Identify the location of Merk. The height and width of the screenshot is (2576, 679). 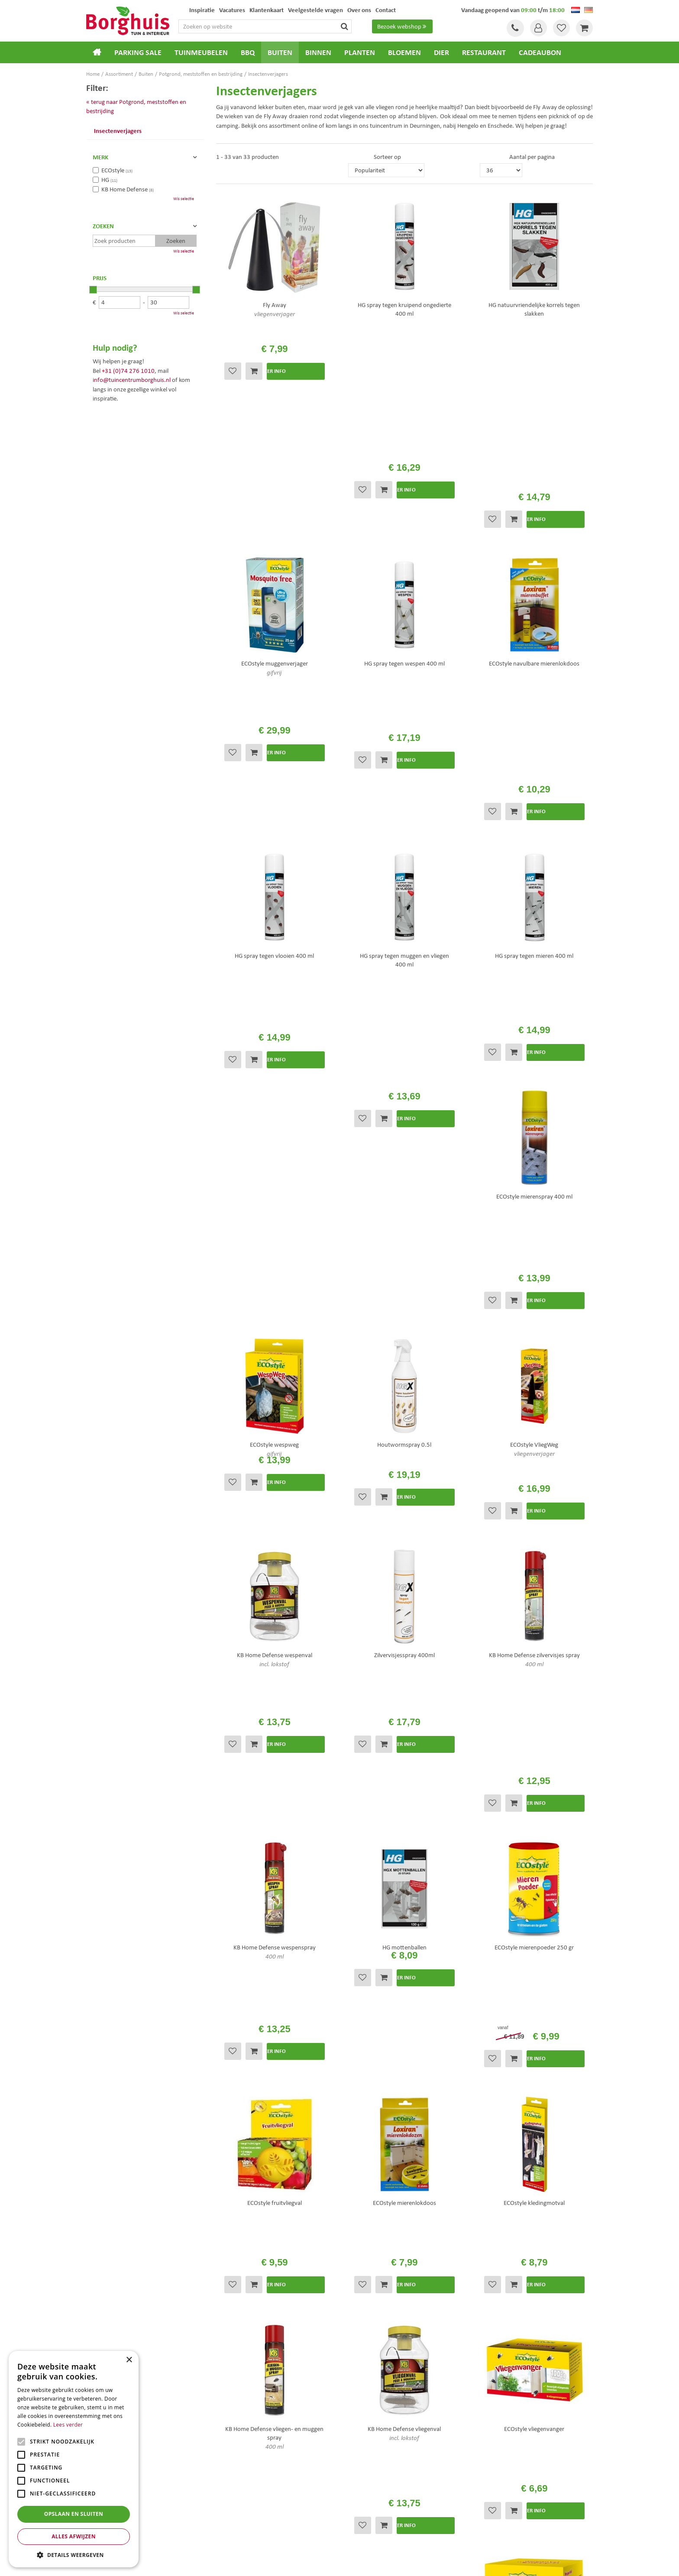
(100, 157).